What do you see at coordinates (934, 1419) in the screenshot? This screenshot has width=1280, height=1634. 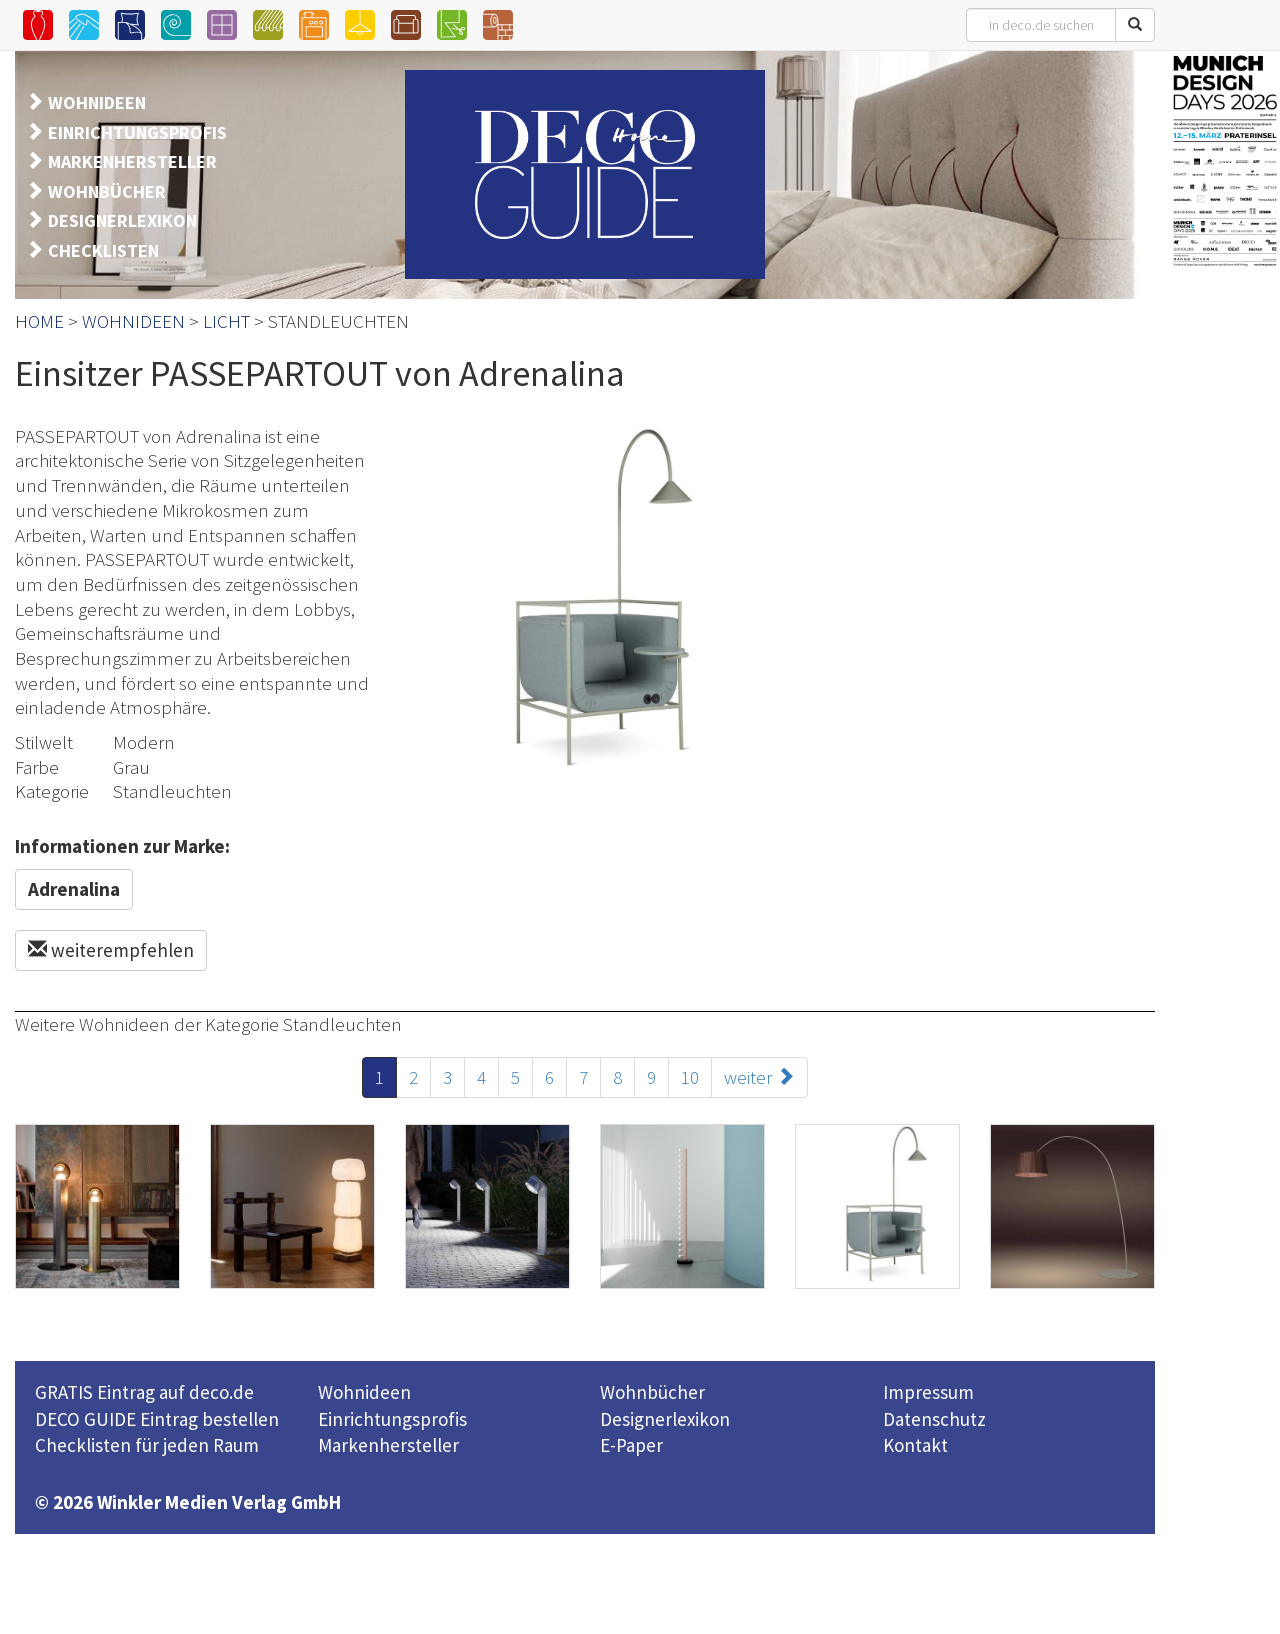 I see `Datenschutz` at bounding box center [934, 1419].